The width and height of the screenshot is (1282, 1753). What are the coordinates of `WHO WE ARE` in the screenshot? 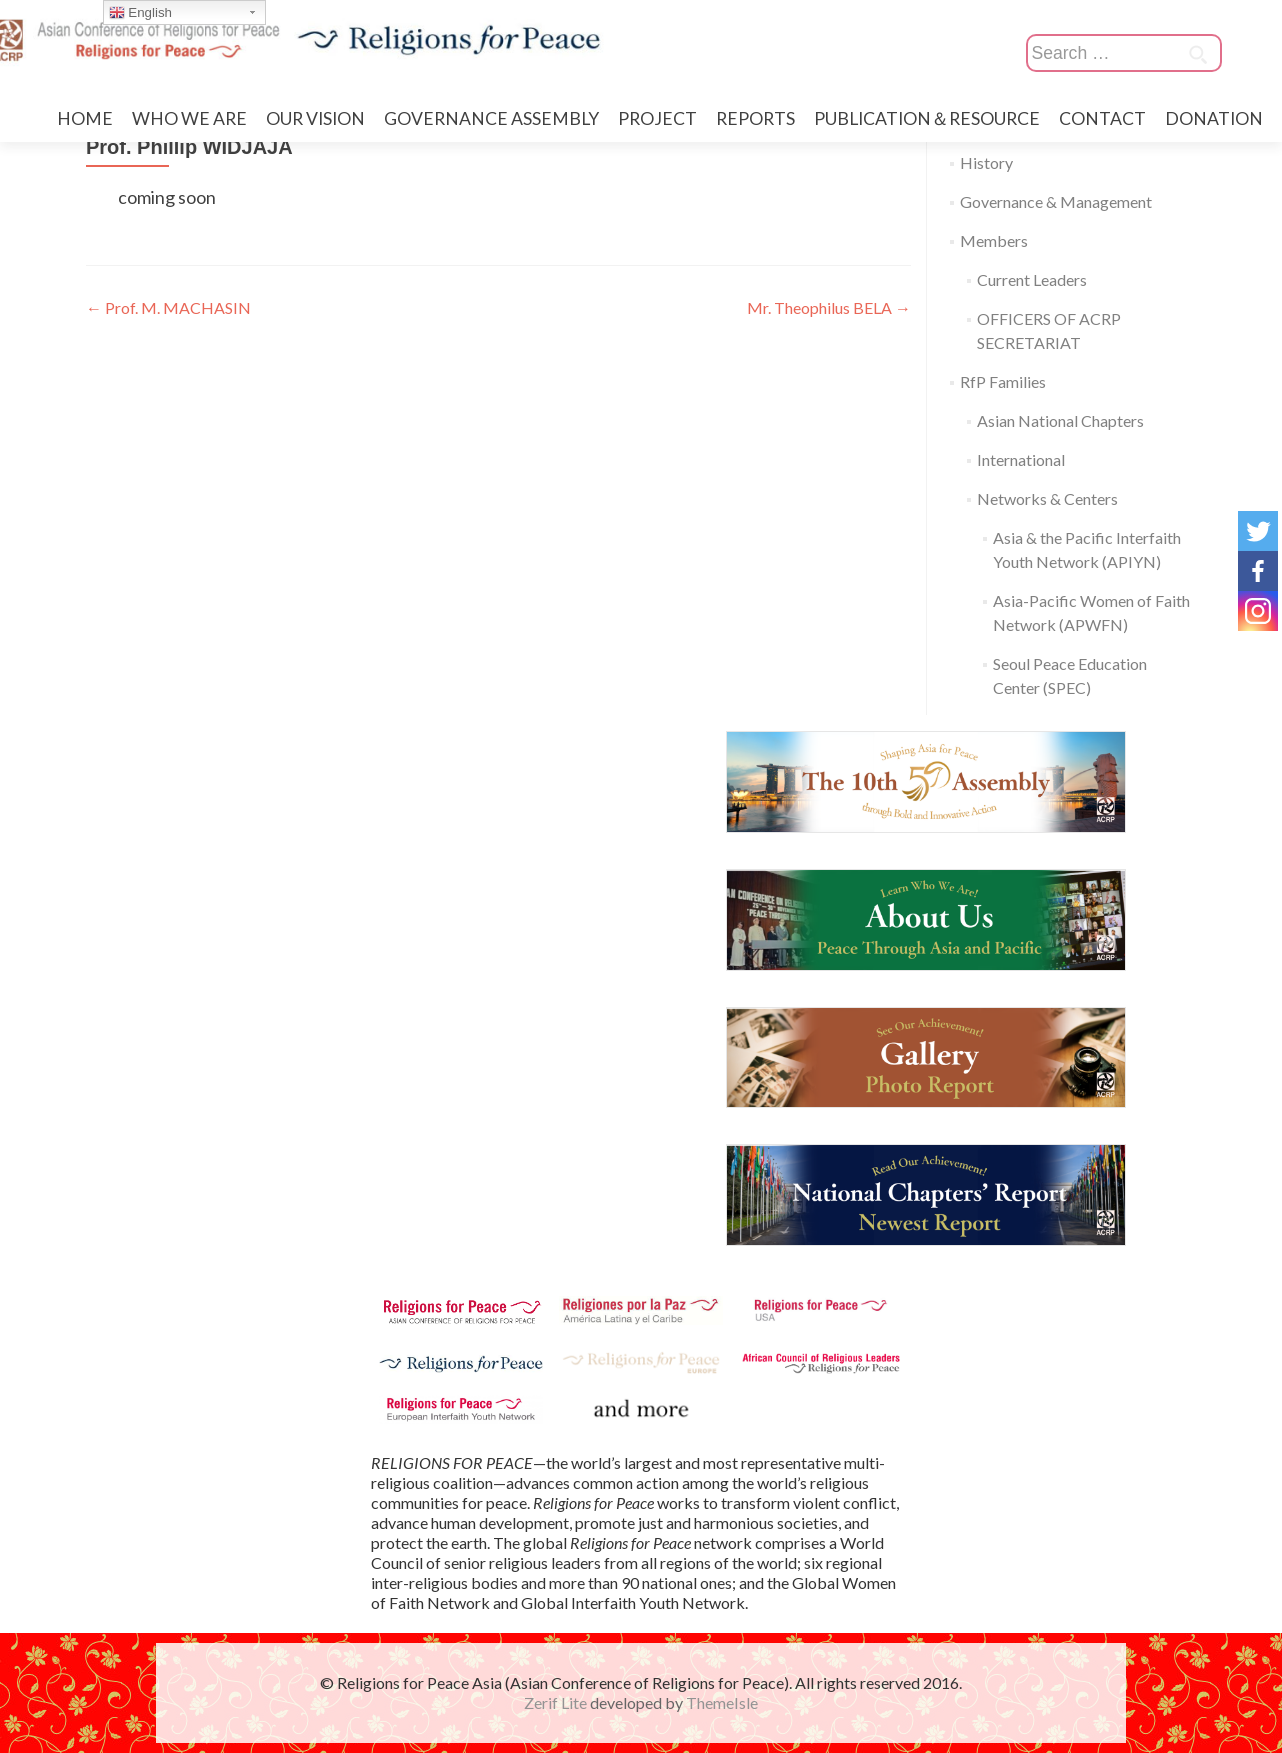 It's located at (189, 118).